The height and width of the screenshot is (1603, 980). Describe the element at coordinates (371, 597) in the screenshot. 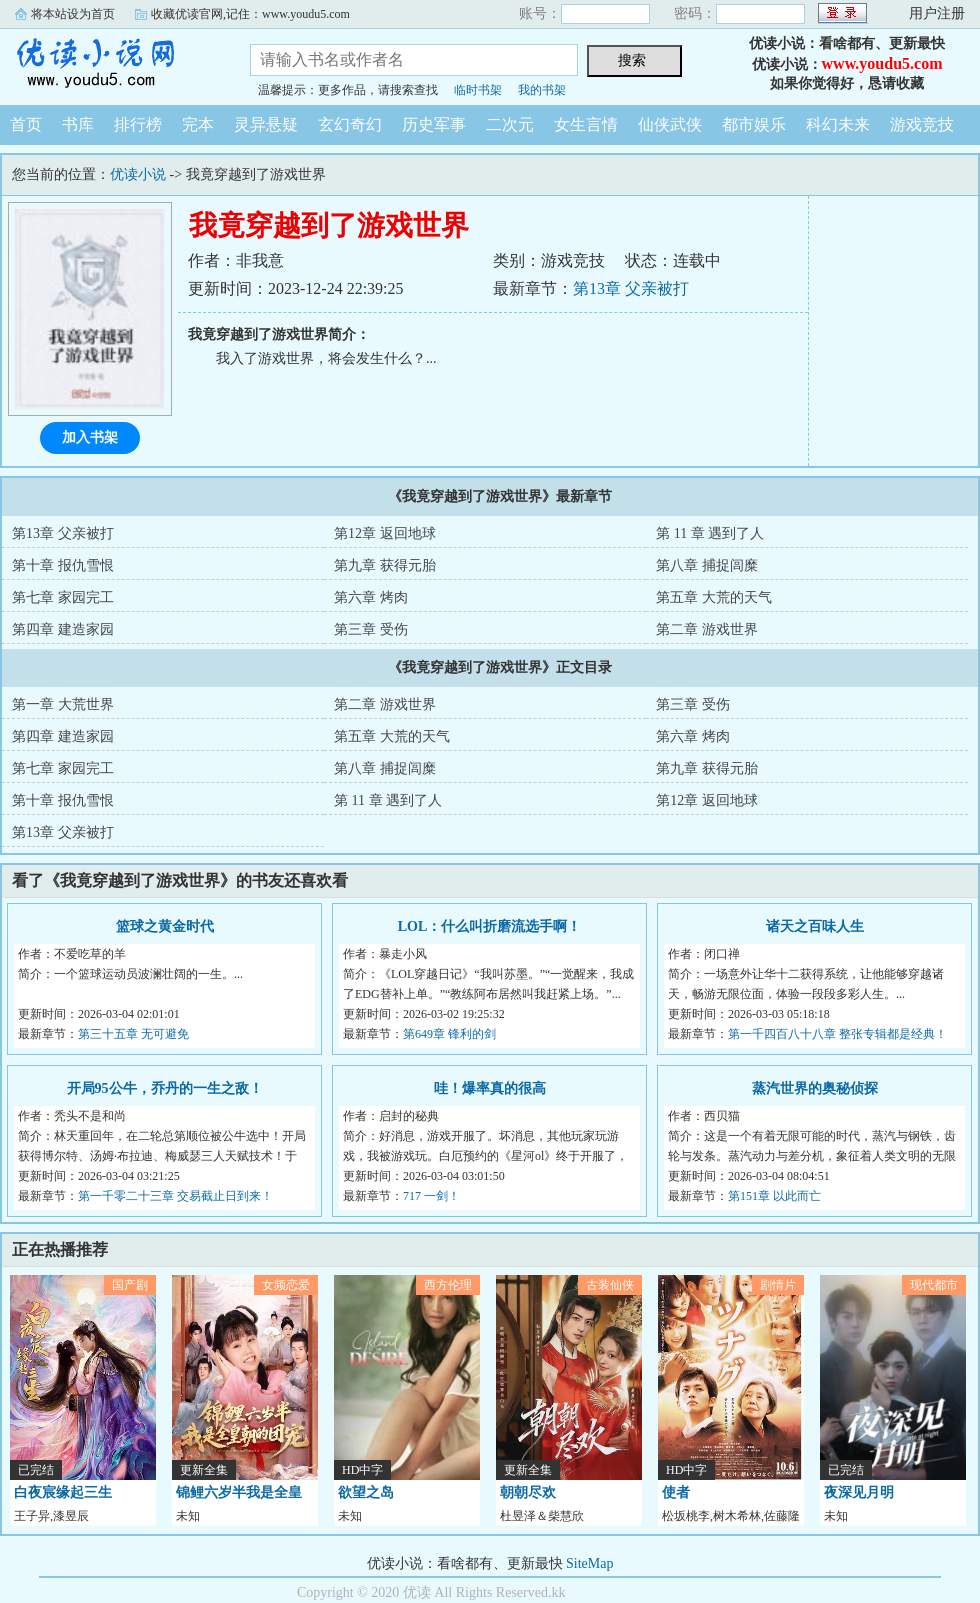

I see `第六章 烤肉` at that location.